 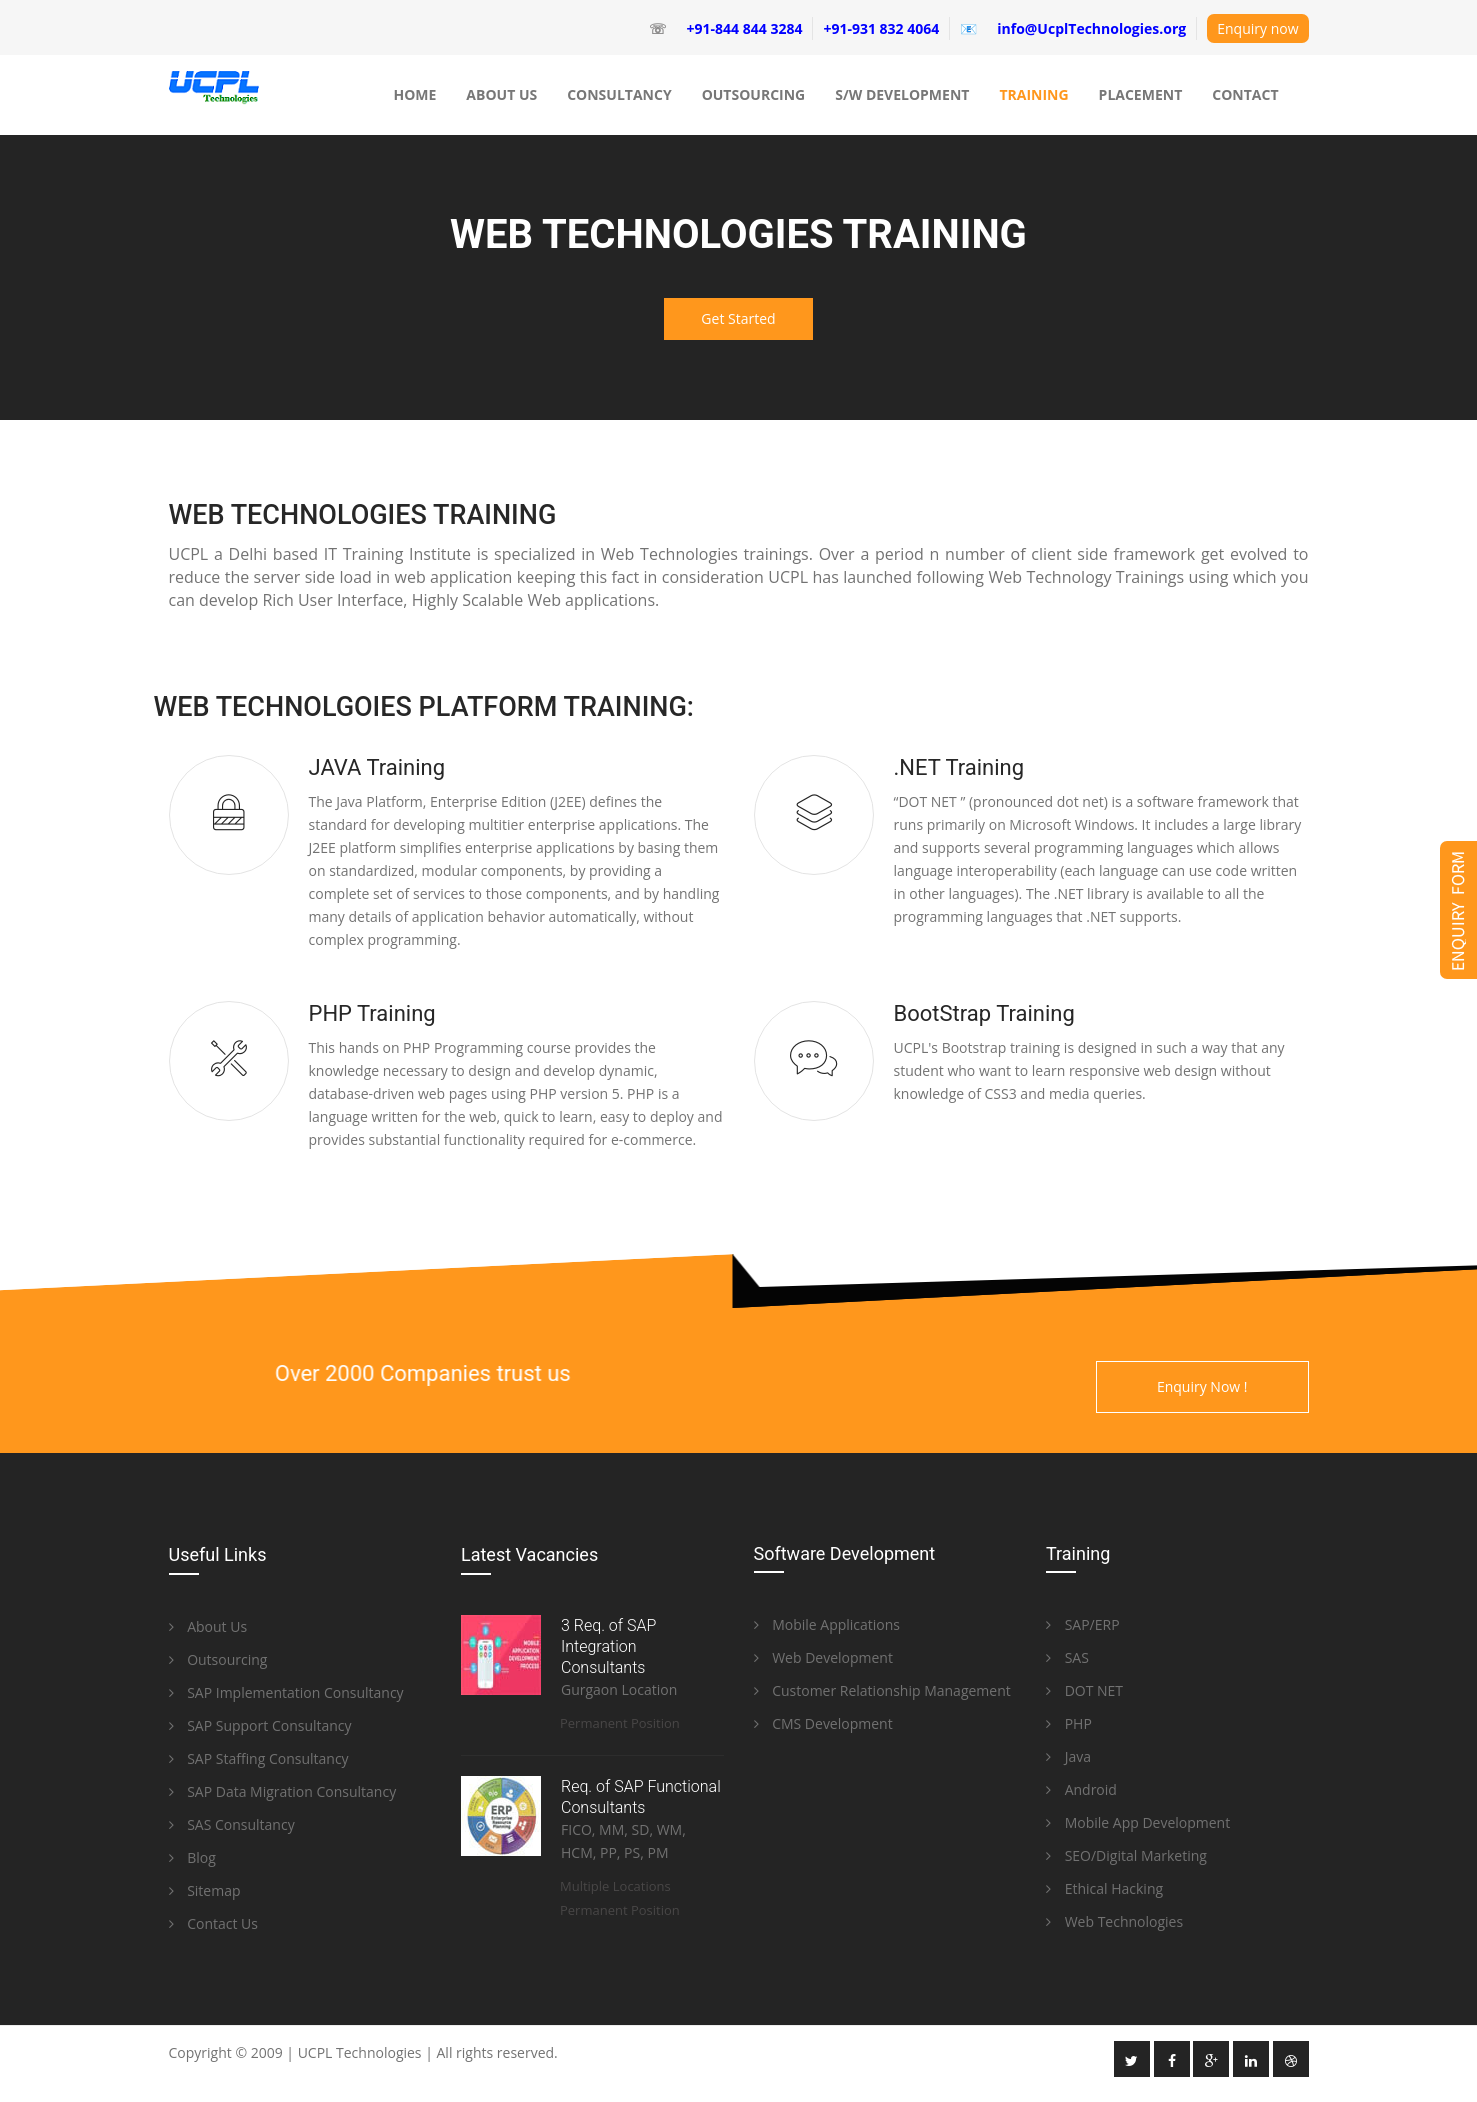 What do you see at coordinates (1138, 1822) in the screenshot?
I see `Mobile App Development` at bounding box center [1138, 1822].